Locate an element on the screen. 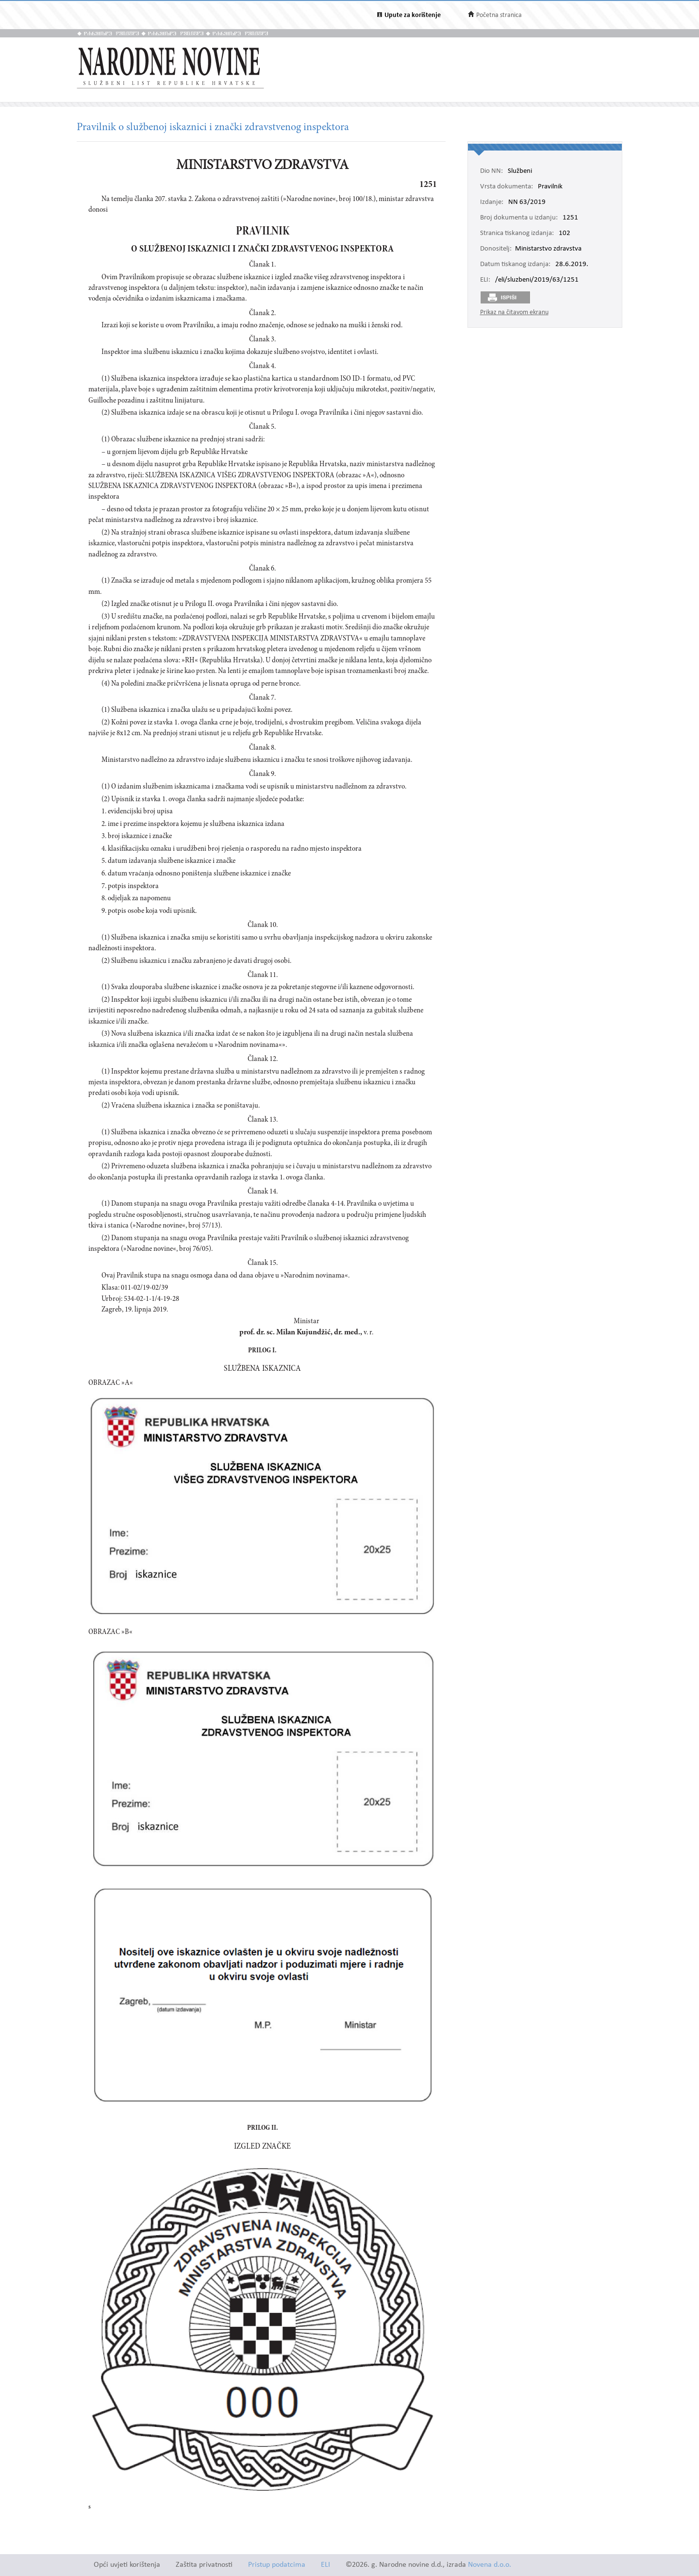 The image size is (699, 2576). Početna stranica is located at coordinates (499, 15).